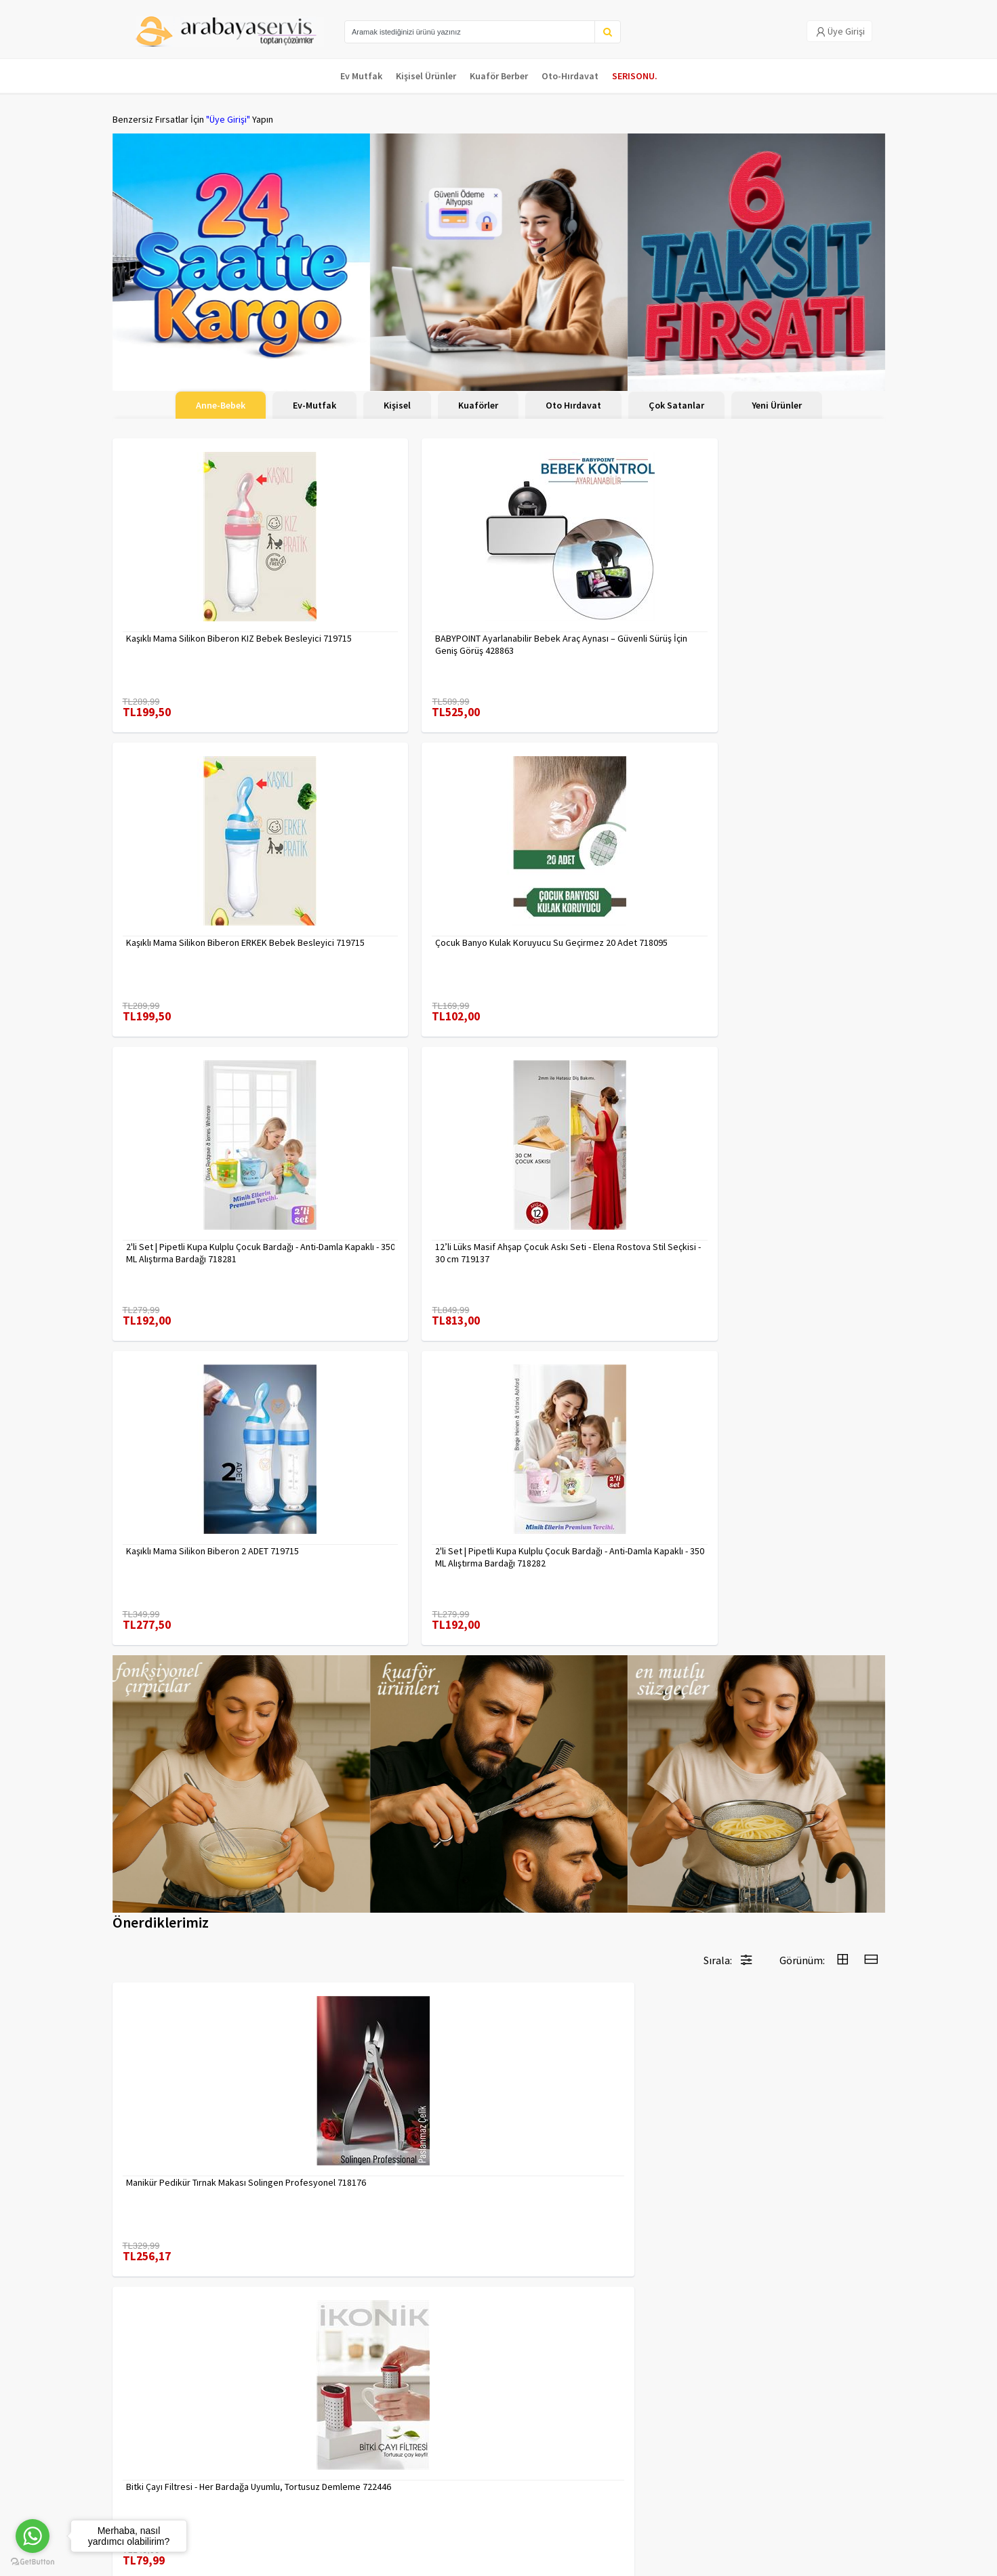 Image resolution: width=997 pixels, height=2576 pixels. What do you see at coordinates (197, 1830) in the screenshot?
I see `Kuaför Berber Kavisli Kontur Kesim Tarağı 2 li SET 721920` at bounding box center [197, 1830].